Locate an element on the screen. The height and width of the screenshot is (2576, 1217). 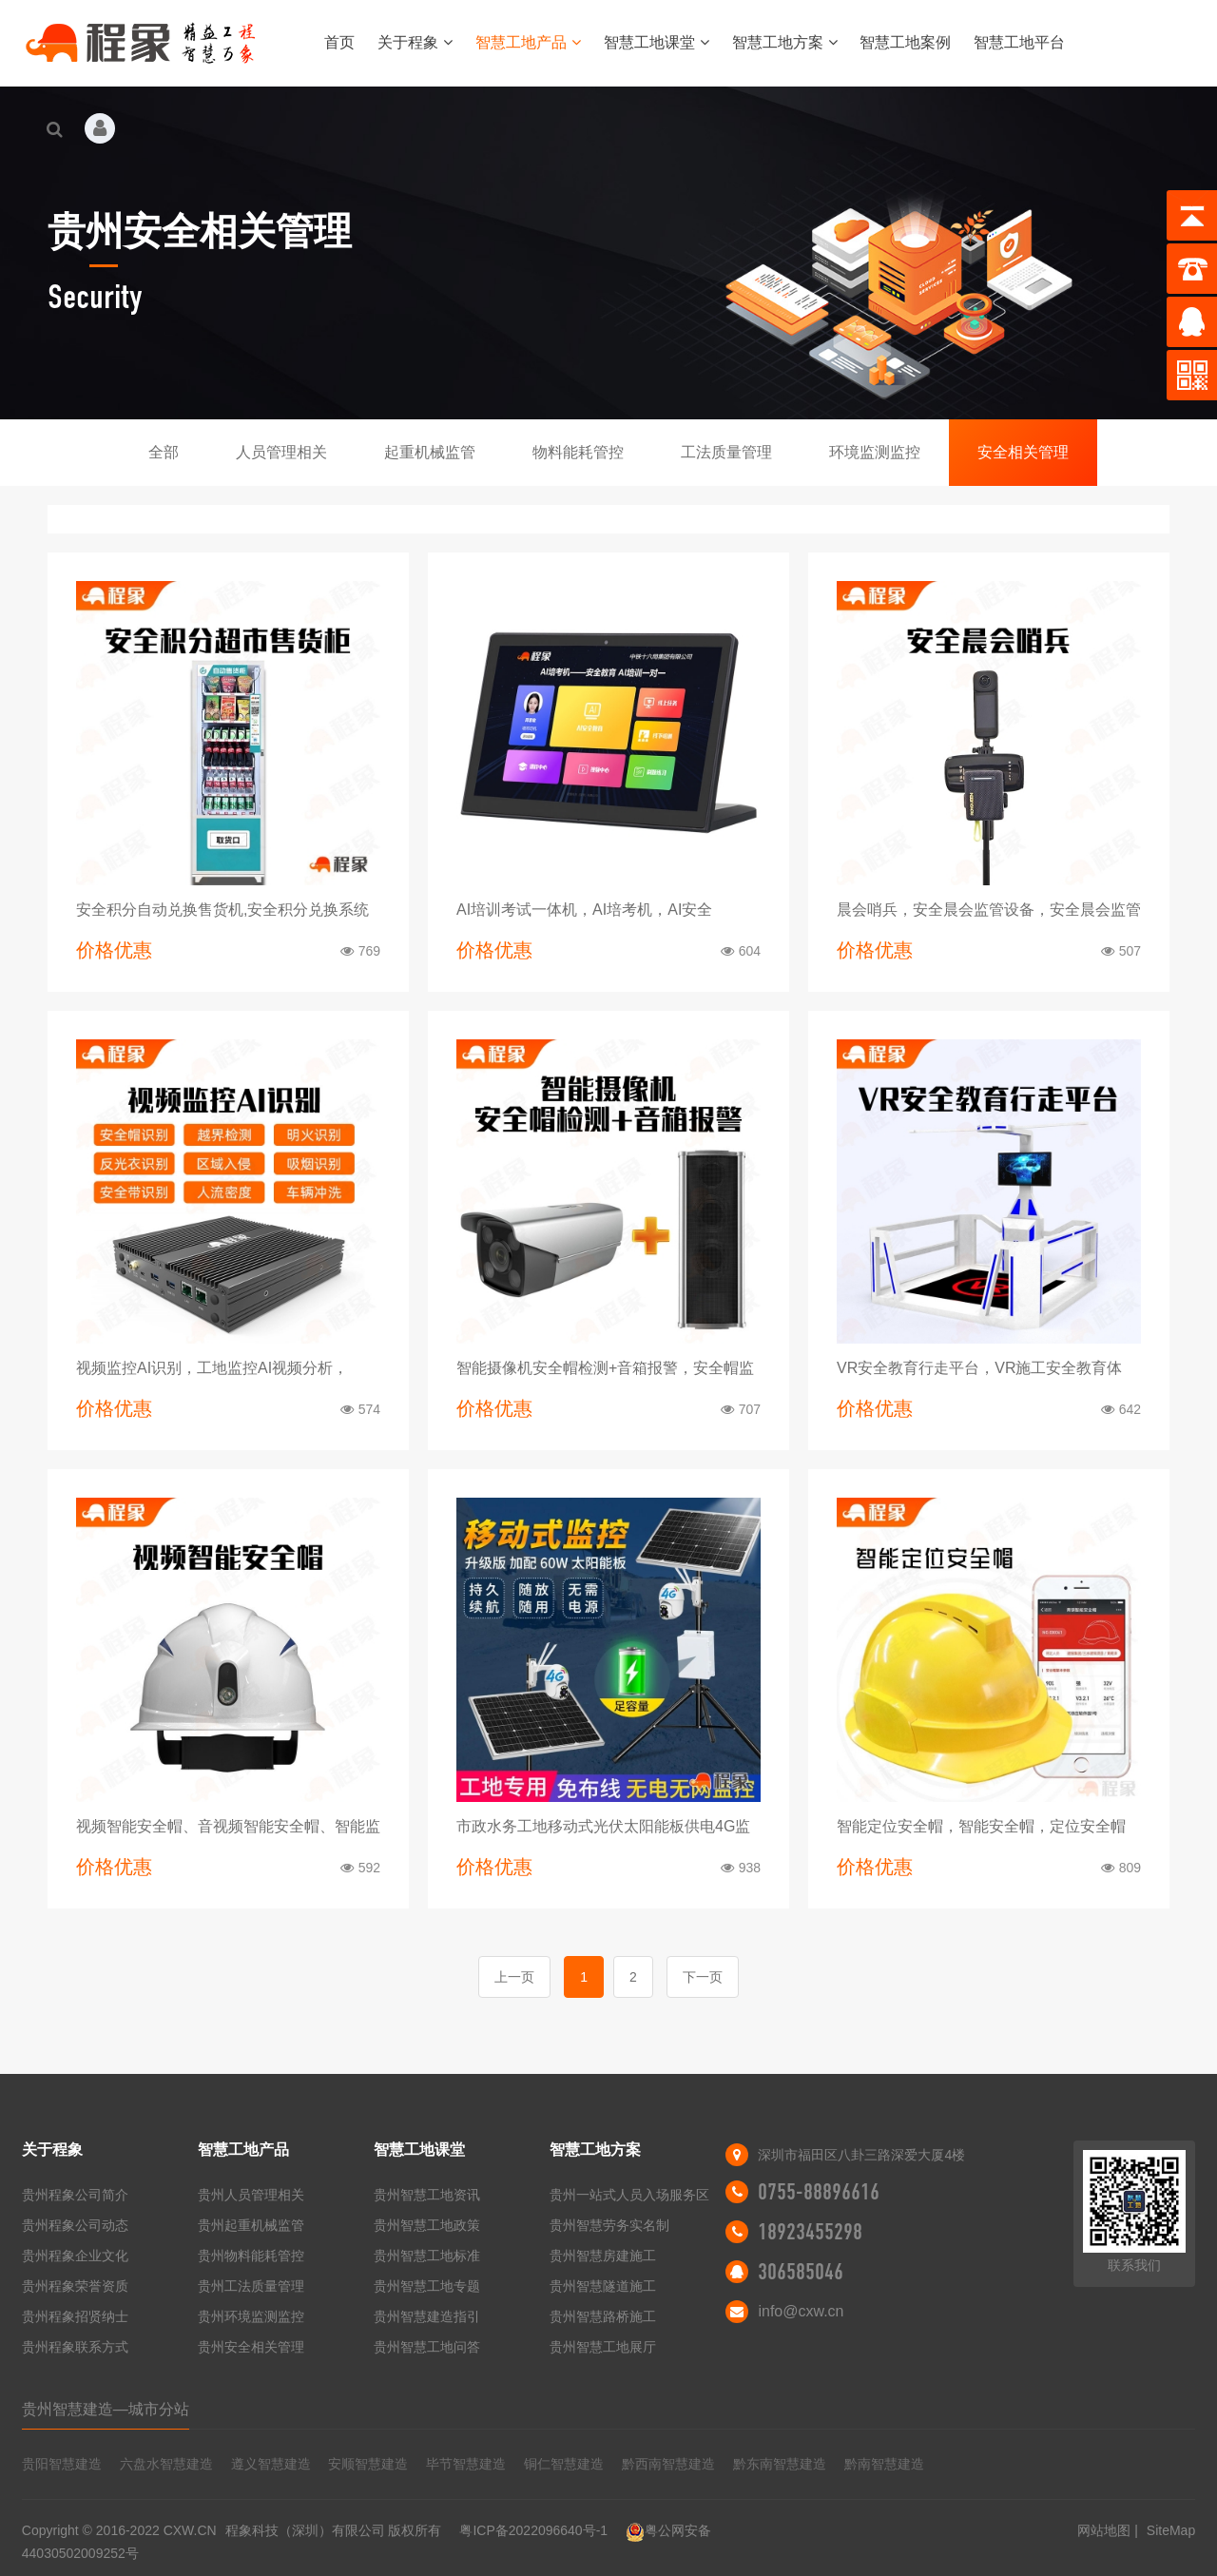
智慧工地案例 is located at coordinates (905, 42).